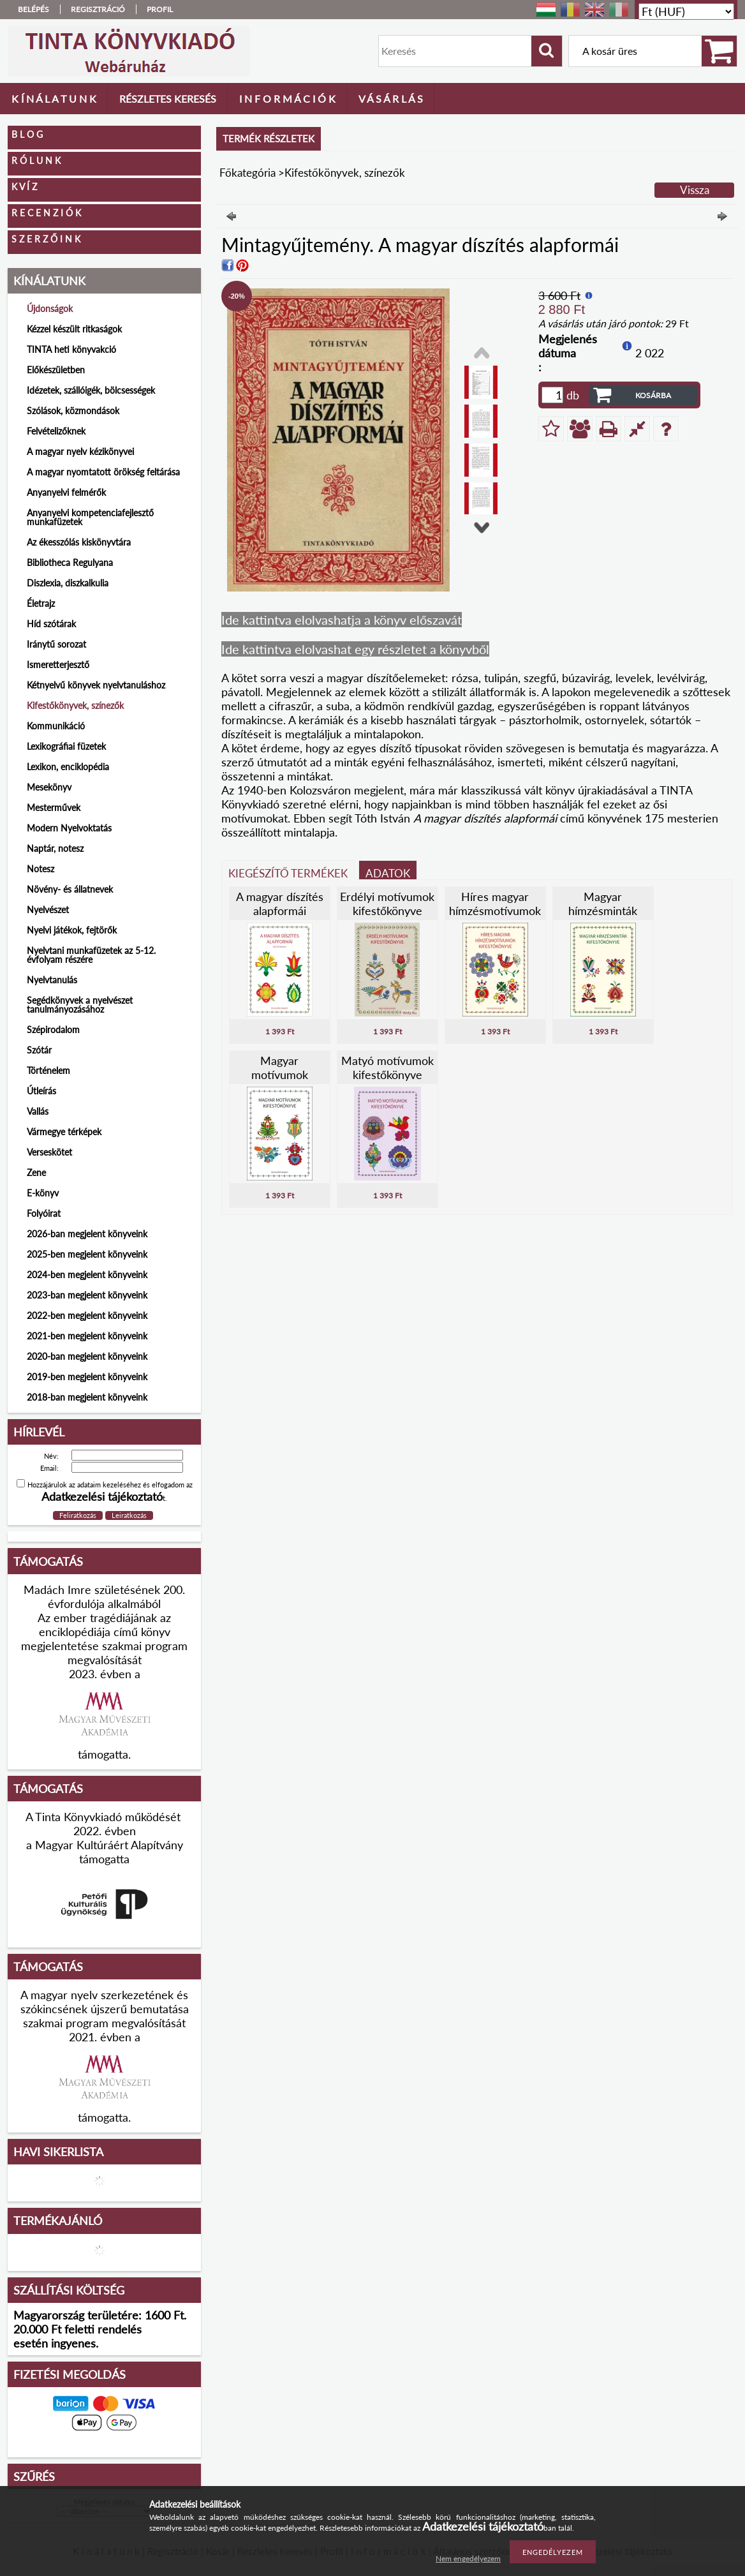  Describe the element at coordinates (58, 664) in the screenshot. I see `Ismeretterjesztő` at that location.